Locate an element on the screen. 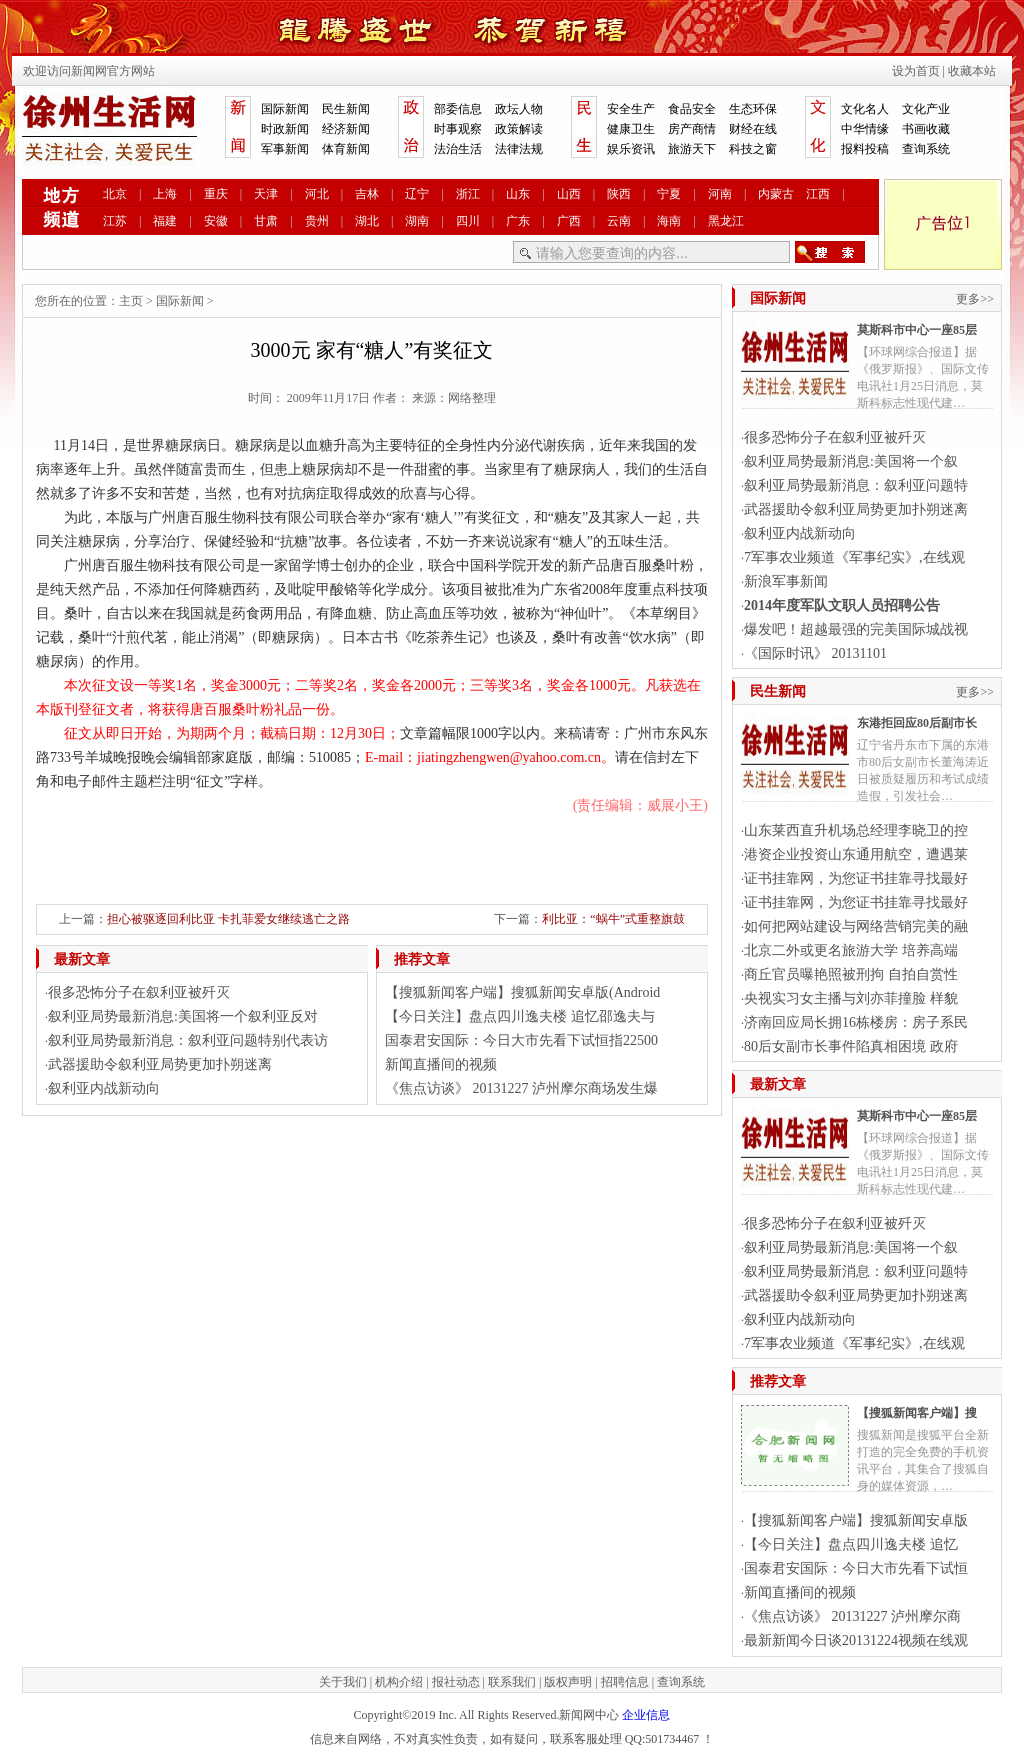 This screenshot has width=1024, height=1761. 时政新闻 is located at coordinates (285, 129).